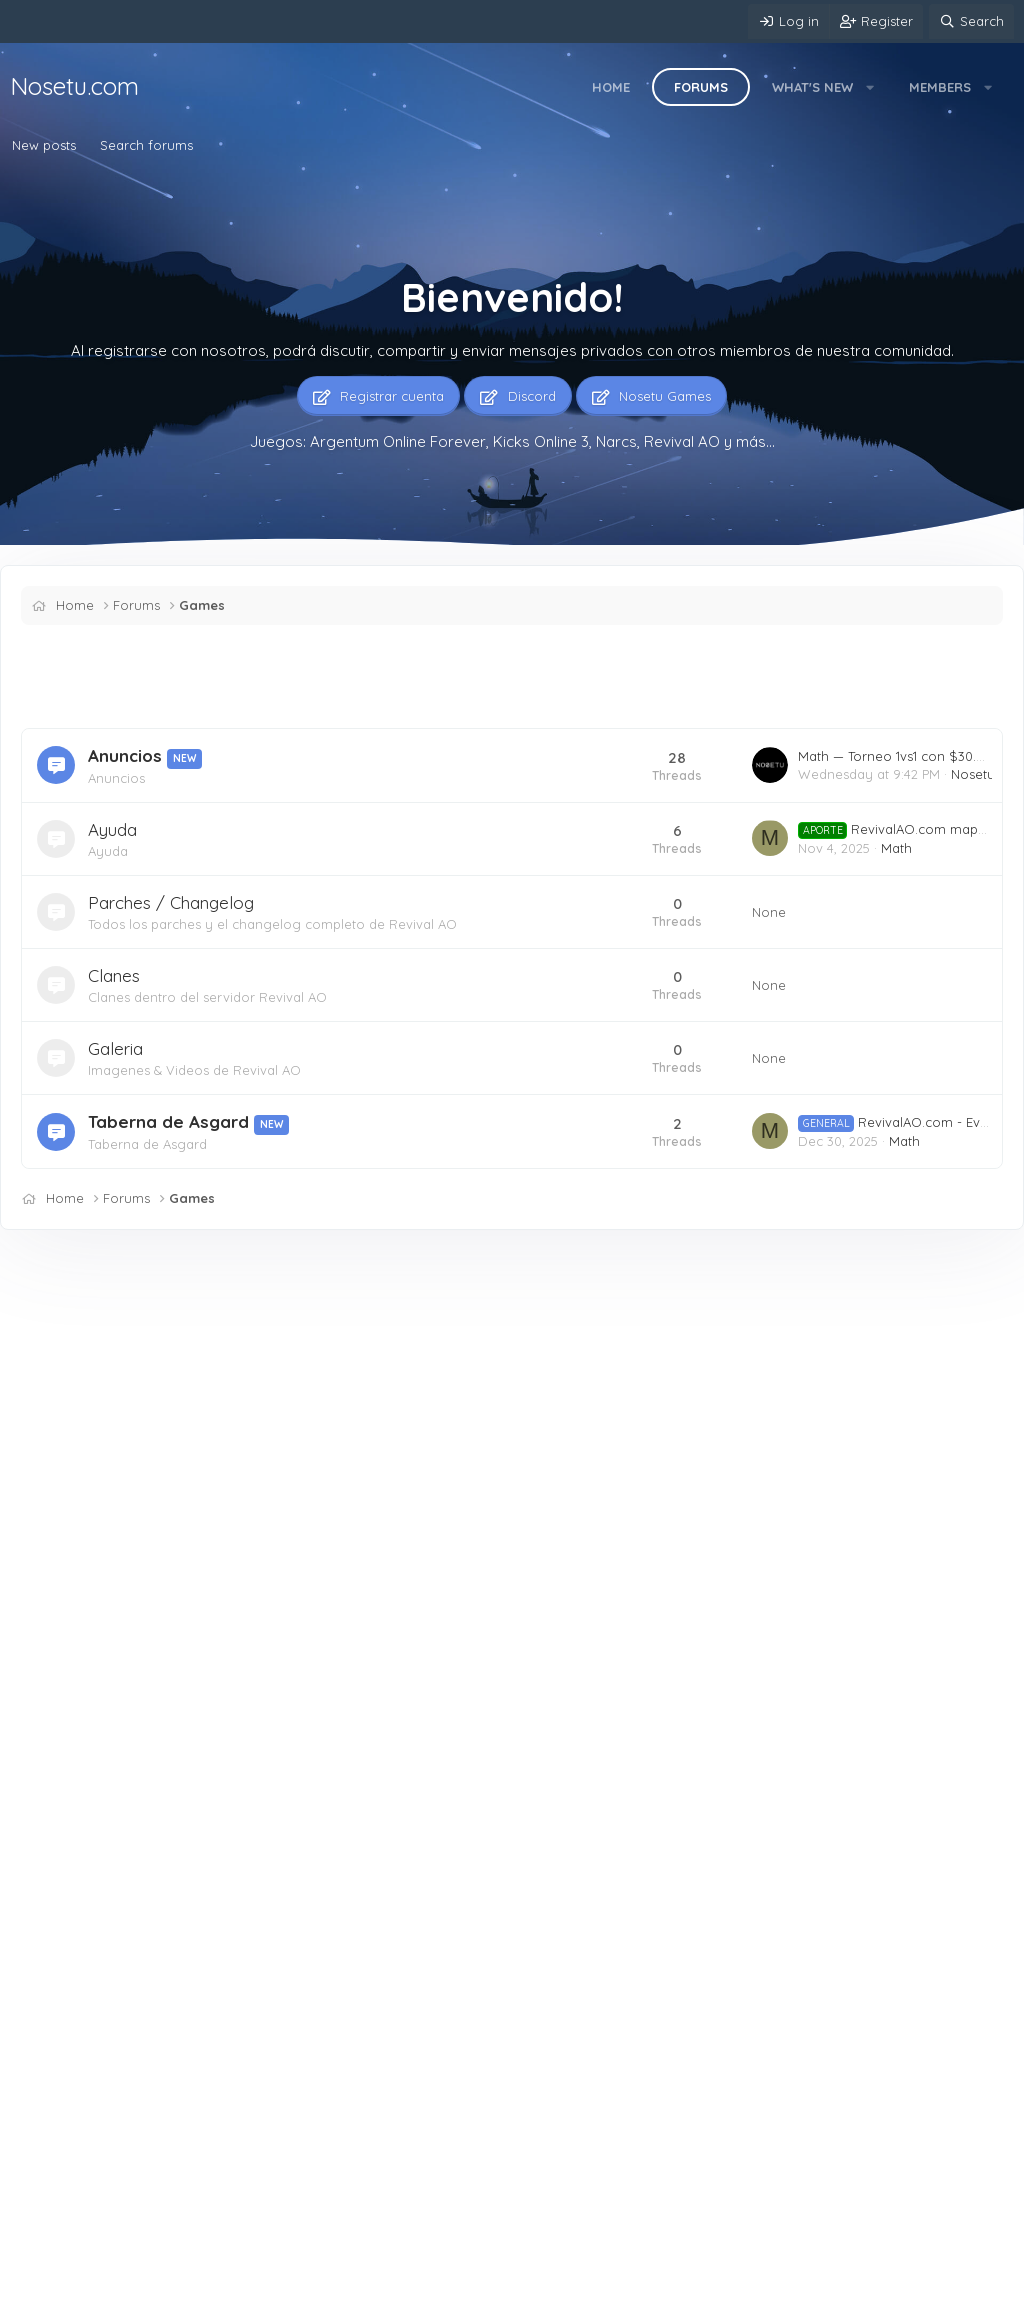  I want to click on Help, so click(494, 2288).